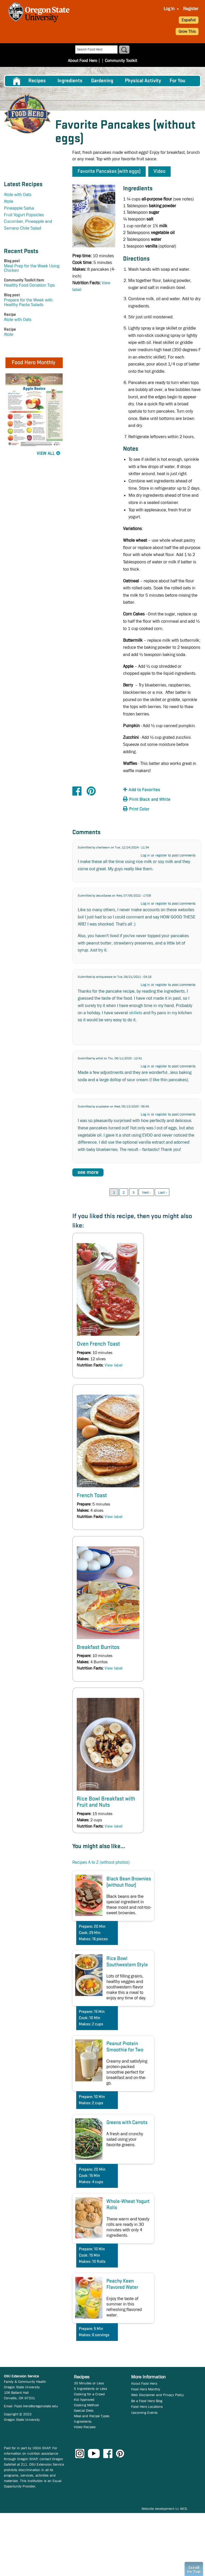 This screenshot has width=205, height=2576. What do you see at coordinates (145, 2389) in the screenshot?
I see `Food Hero Monthly` at bounding box center [145, 2389].